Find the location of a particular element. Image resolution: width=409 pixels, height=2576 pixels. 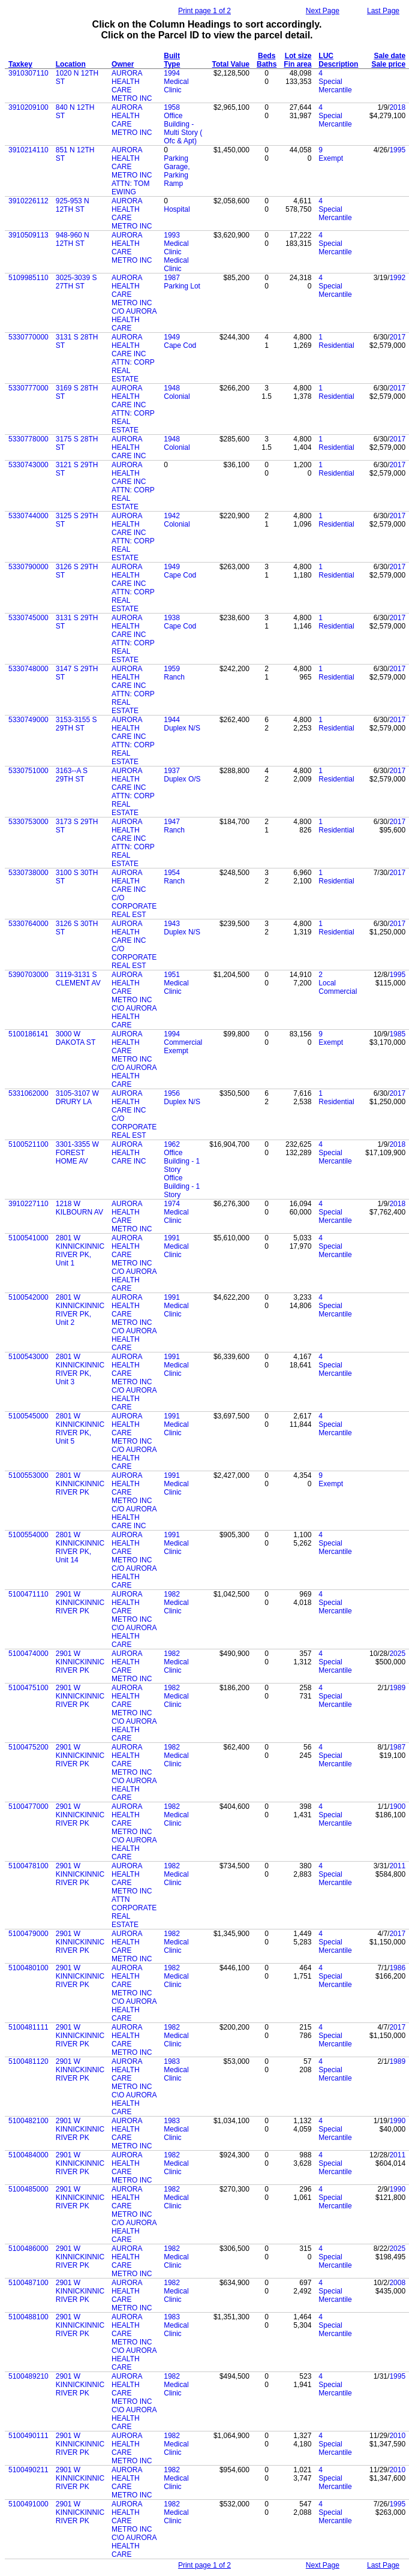

Residential is located at coordinates (336, 345).